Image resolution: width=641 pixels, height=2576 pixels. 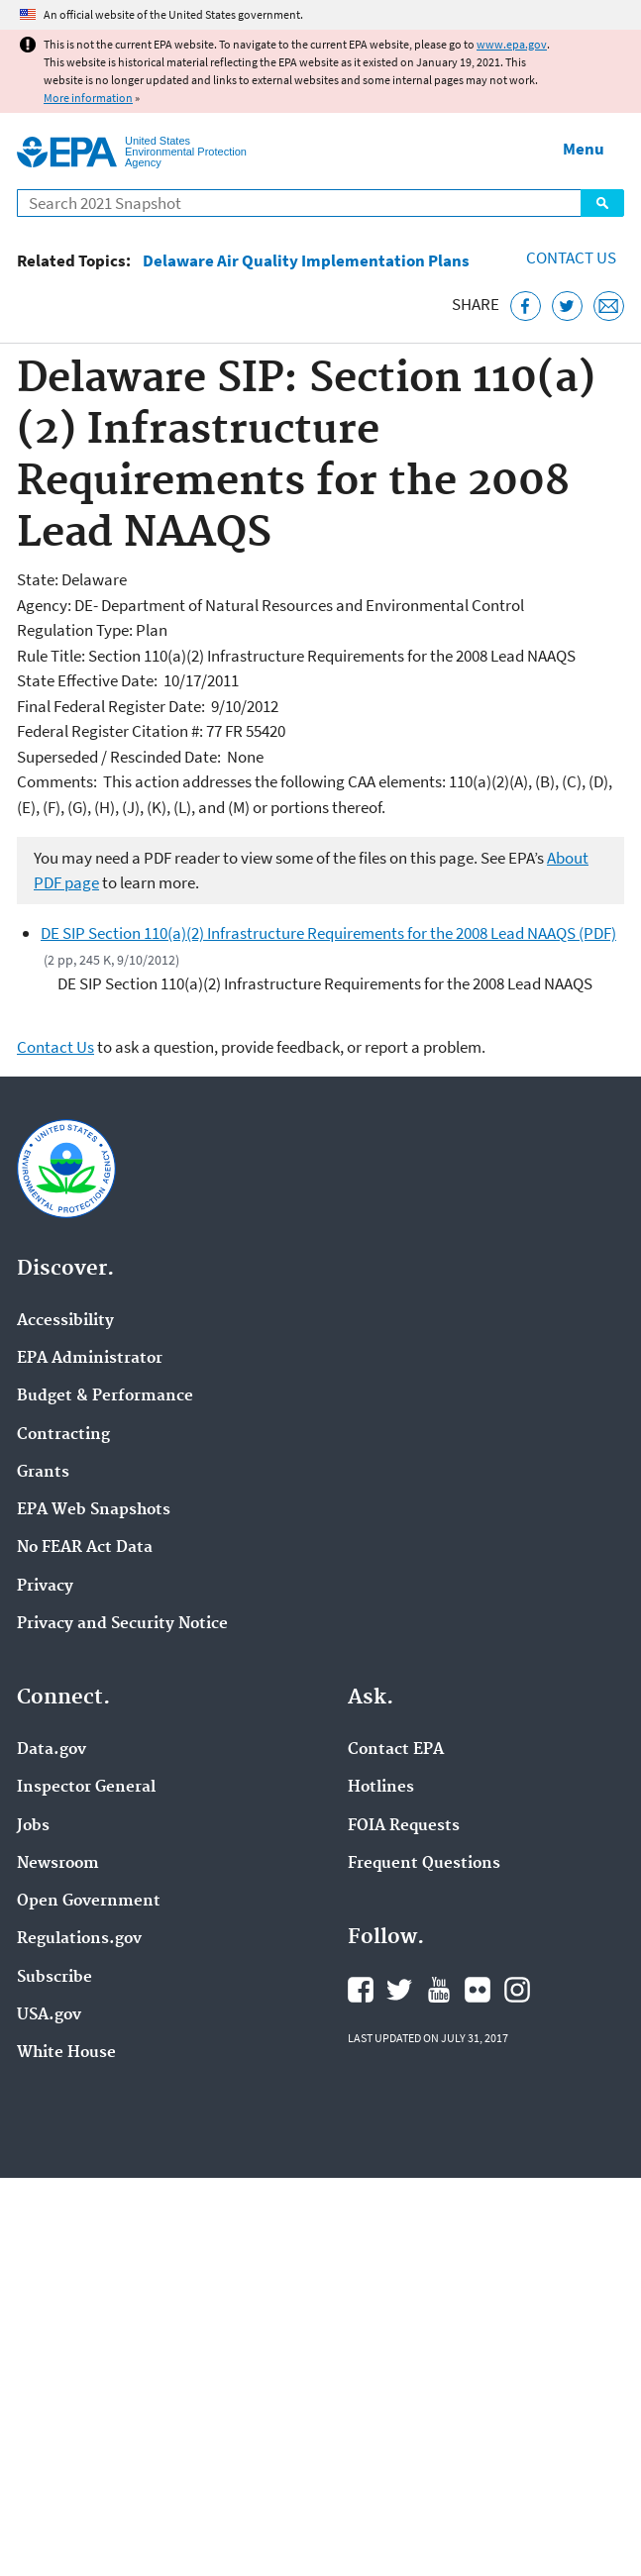 I want to click on Frequent Questions, so click(x=424, y=1864).